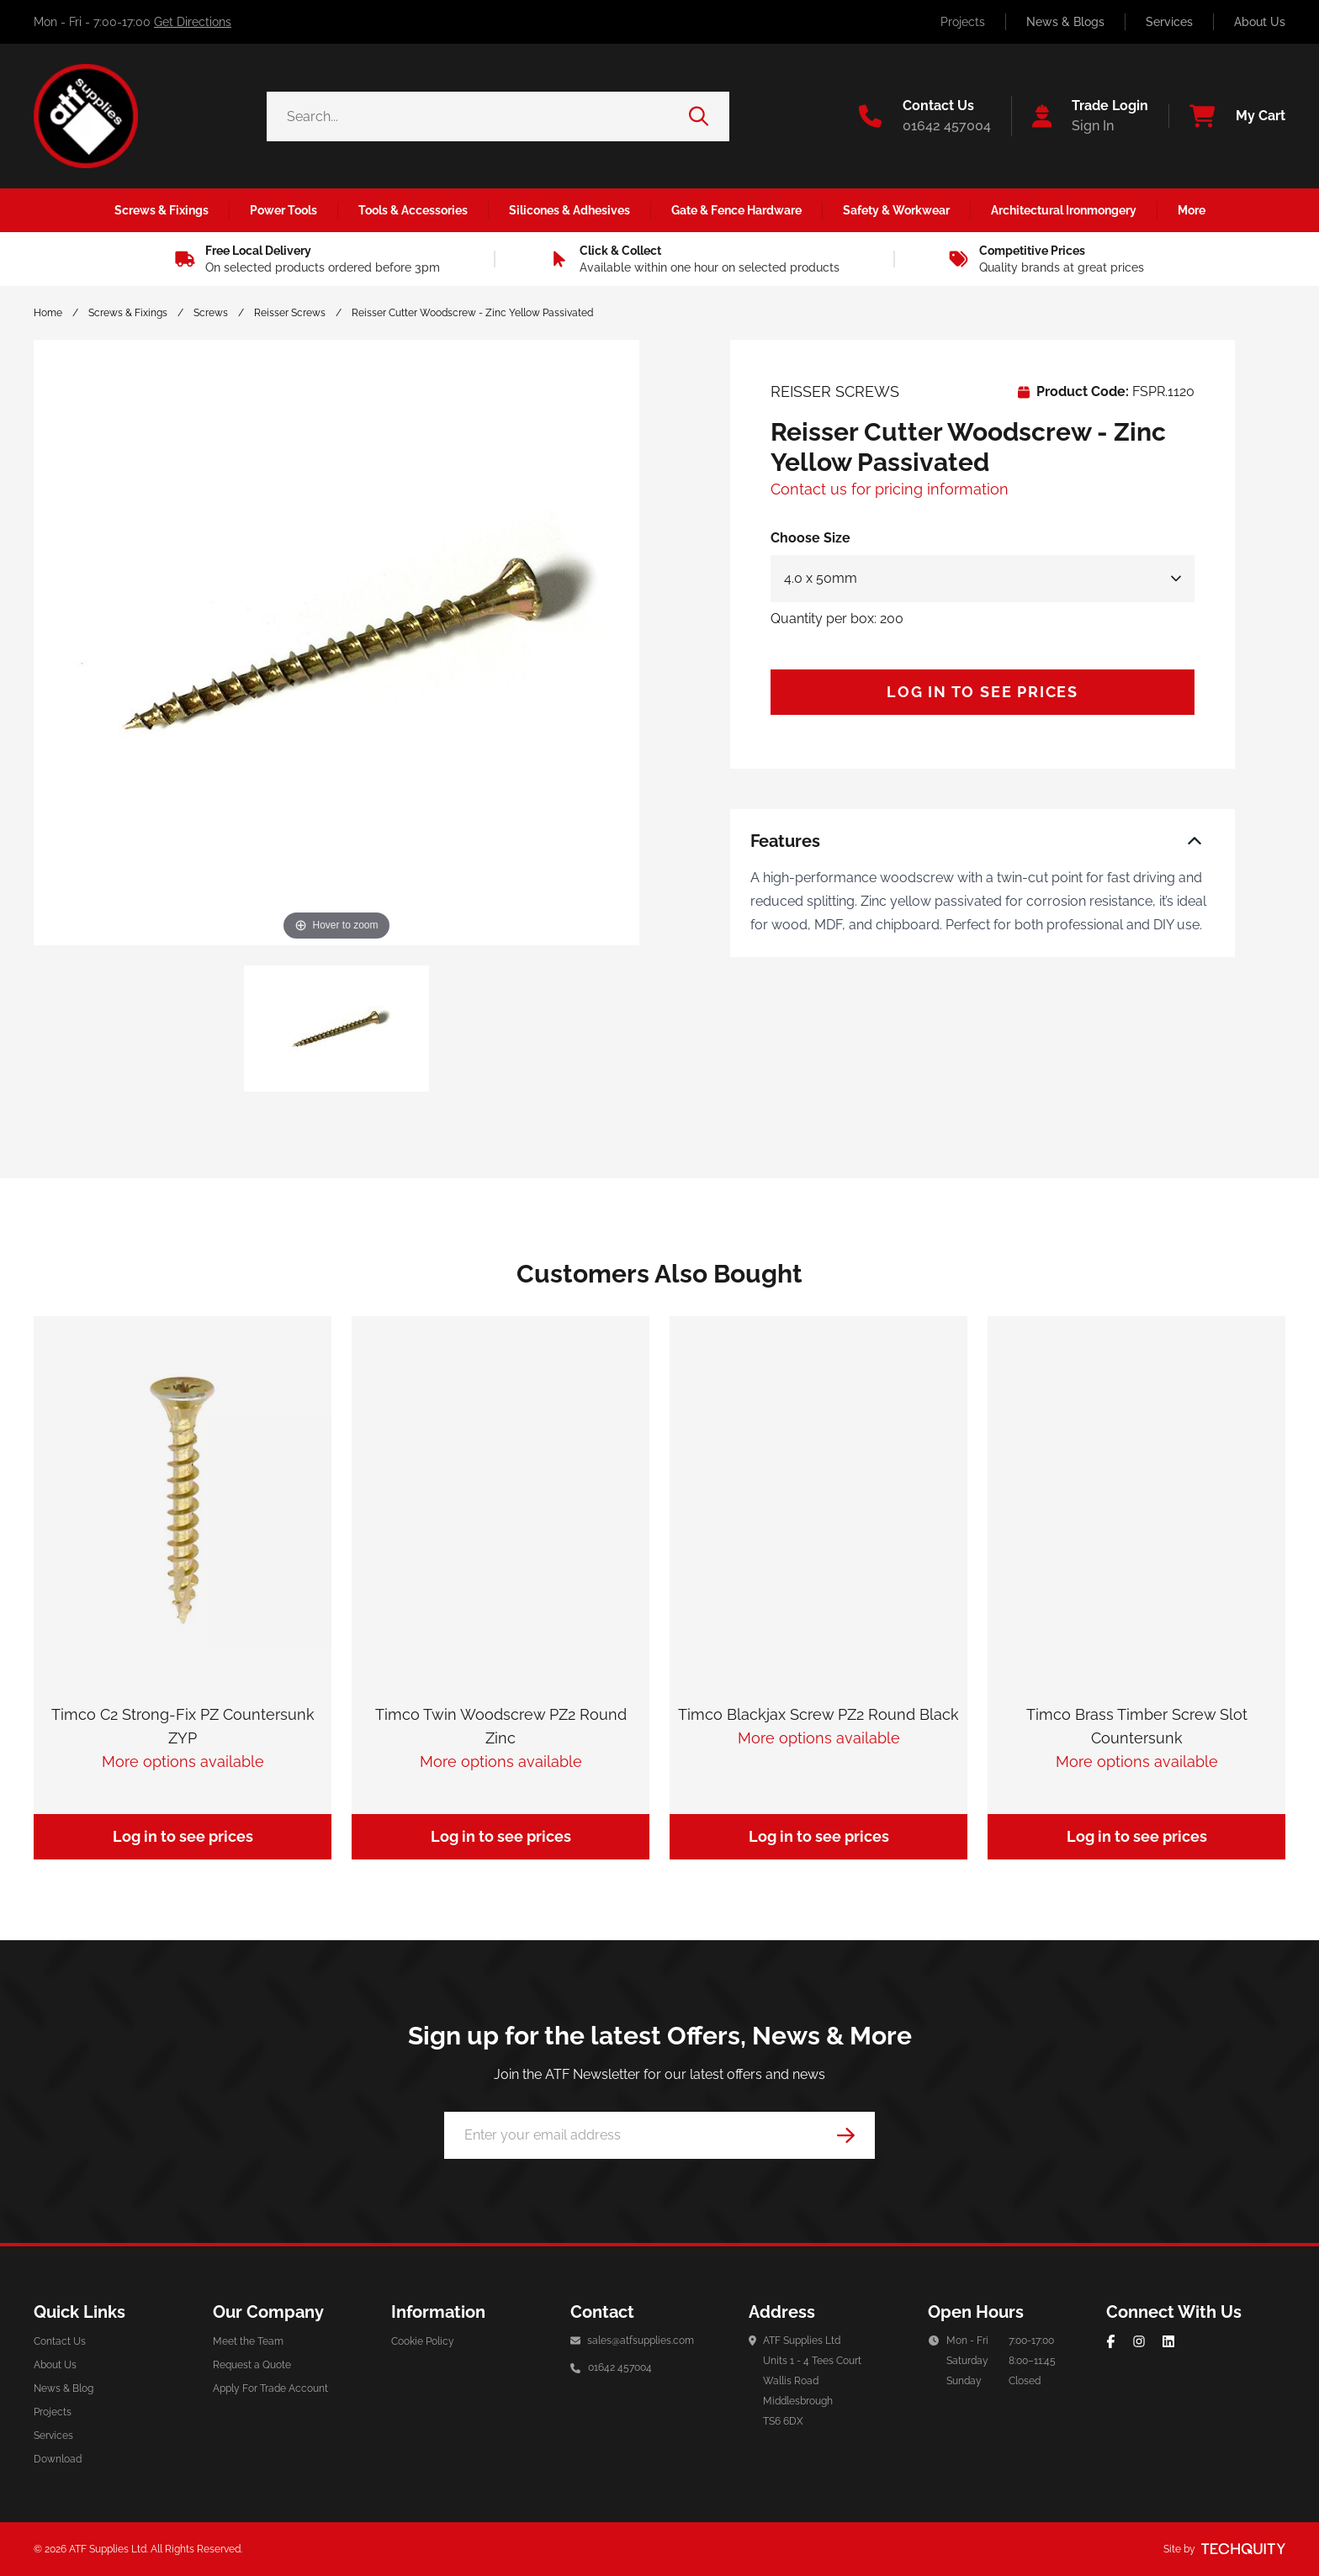  Describe the element at coordinates (86, 116) in the screenshot. I see `[ATF Supplies]` at that location.